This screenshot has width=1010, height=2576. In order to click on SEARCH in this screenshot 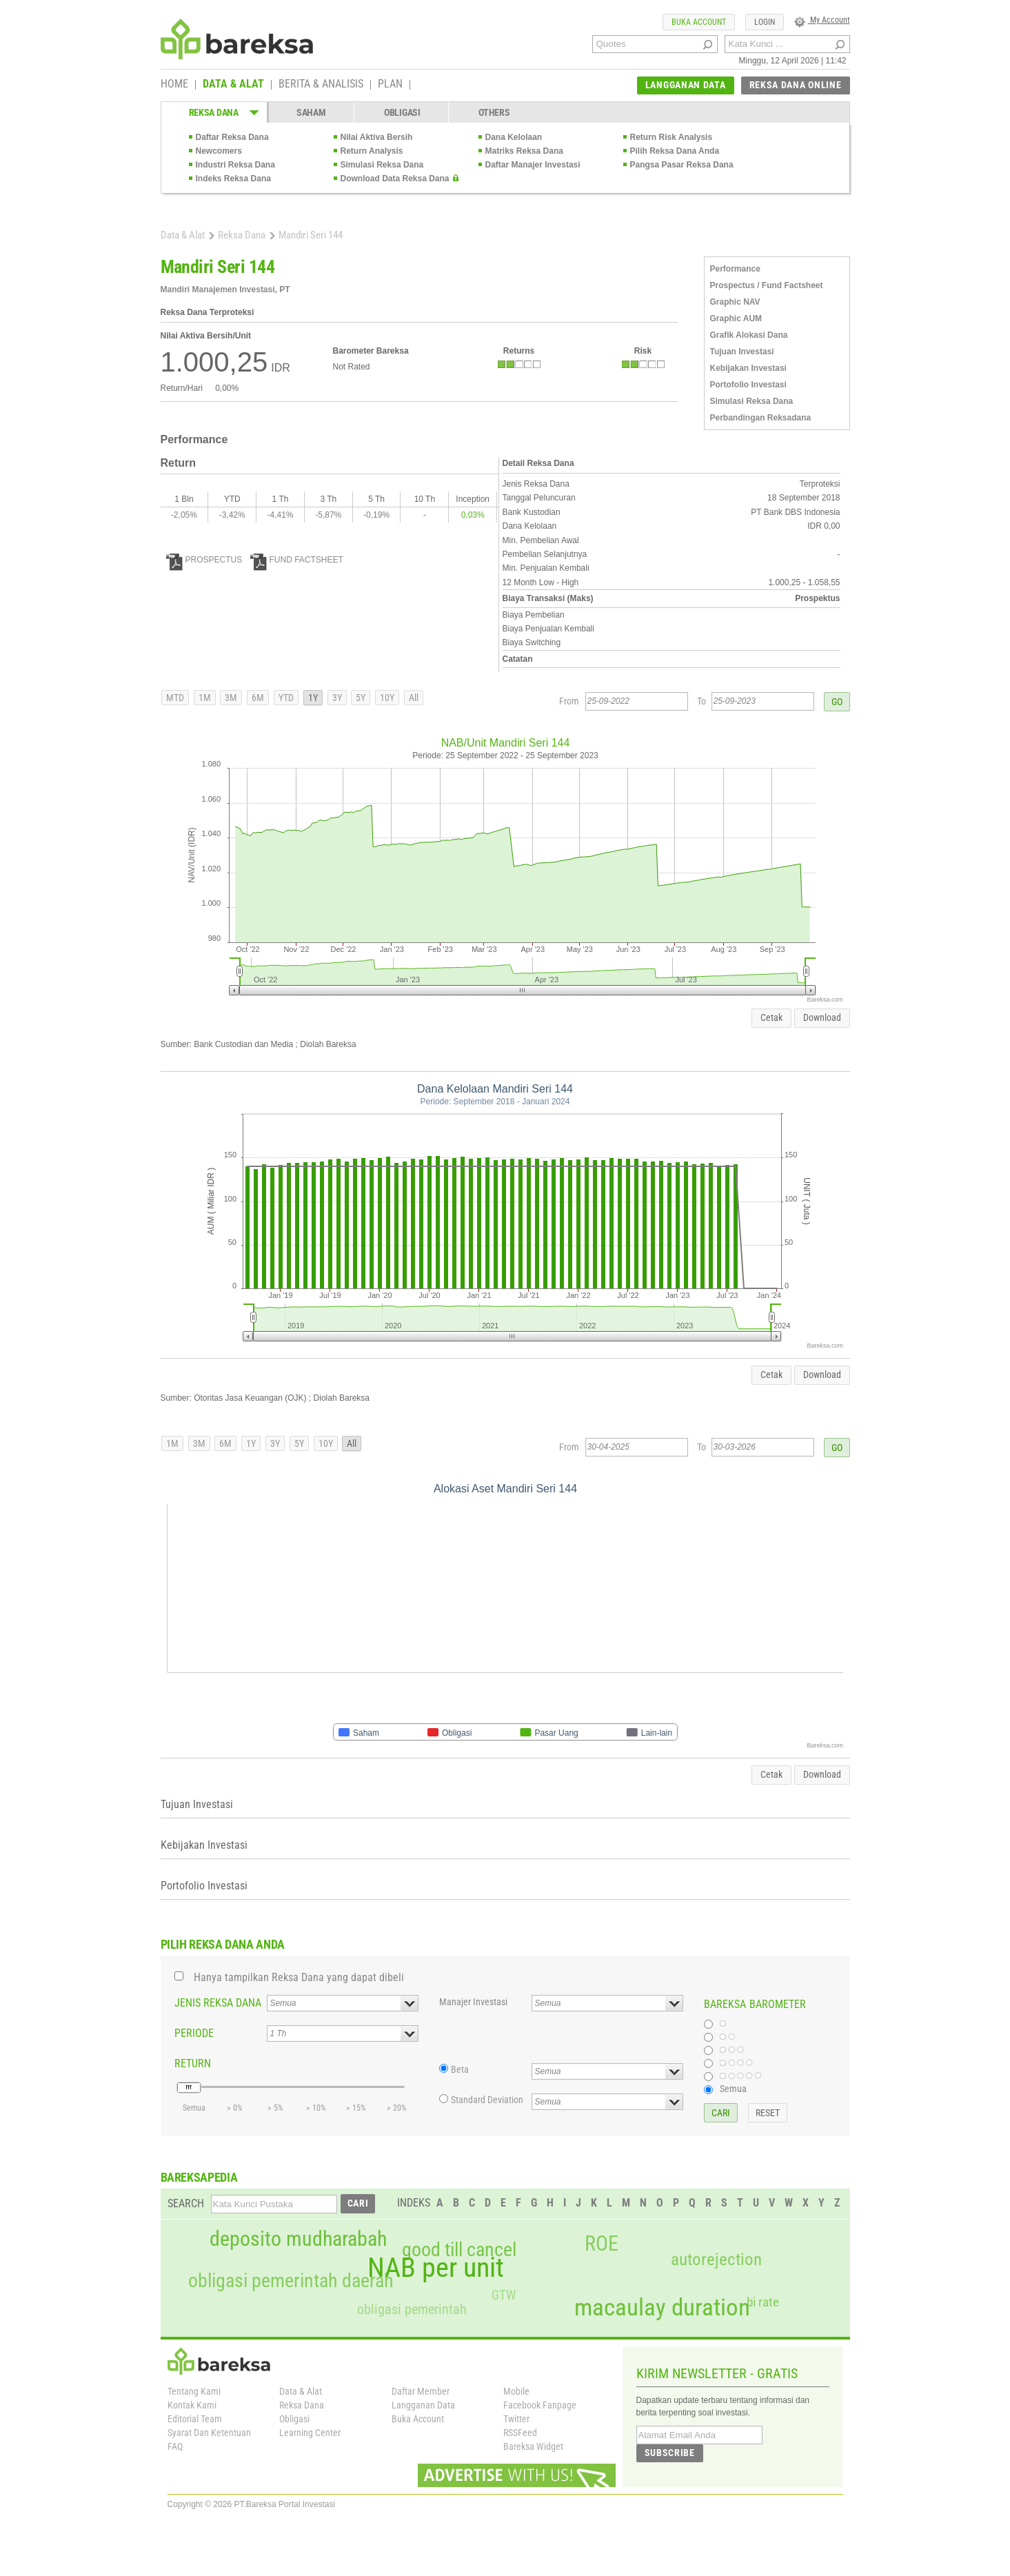, I will do `click(186, 2203)`.